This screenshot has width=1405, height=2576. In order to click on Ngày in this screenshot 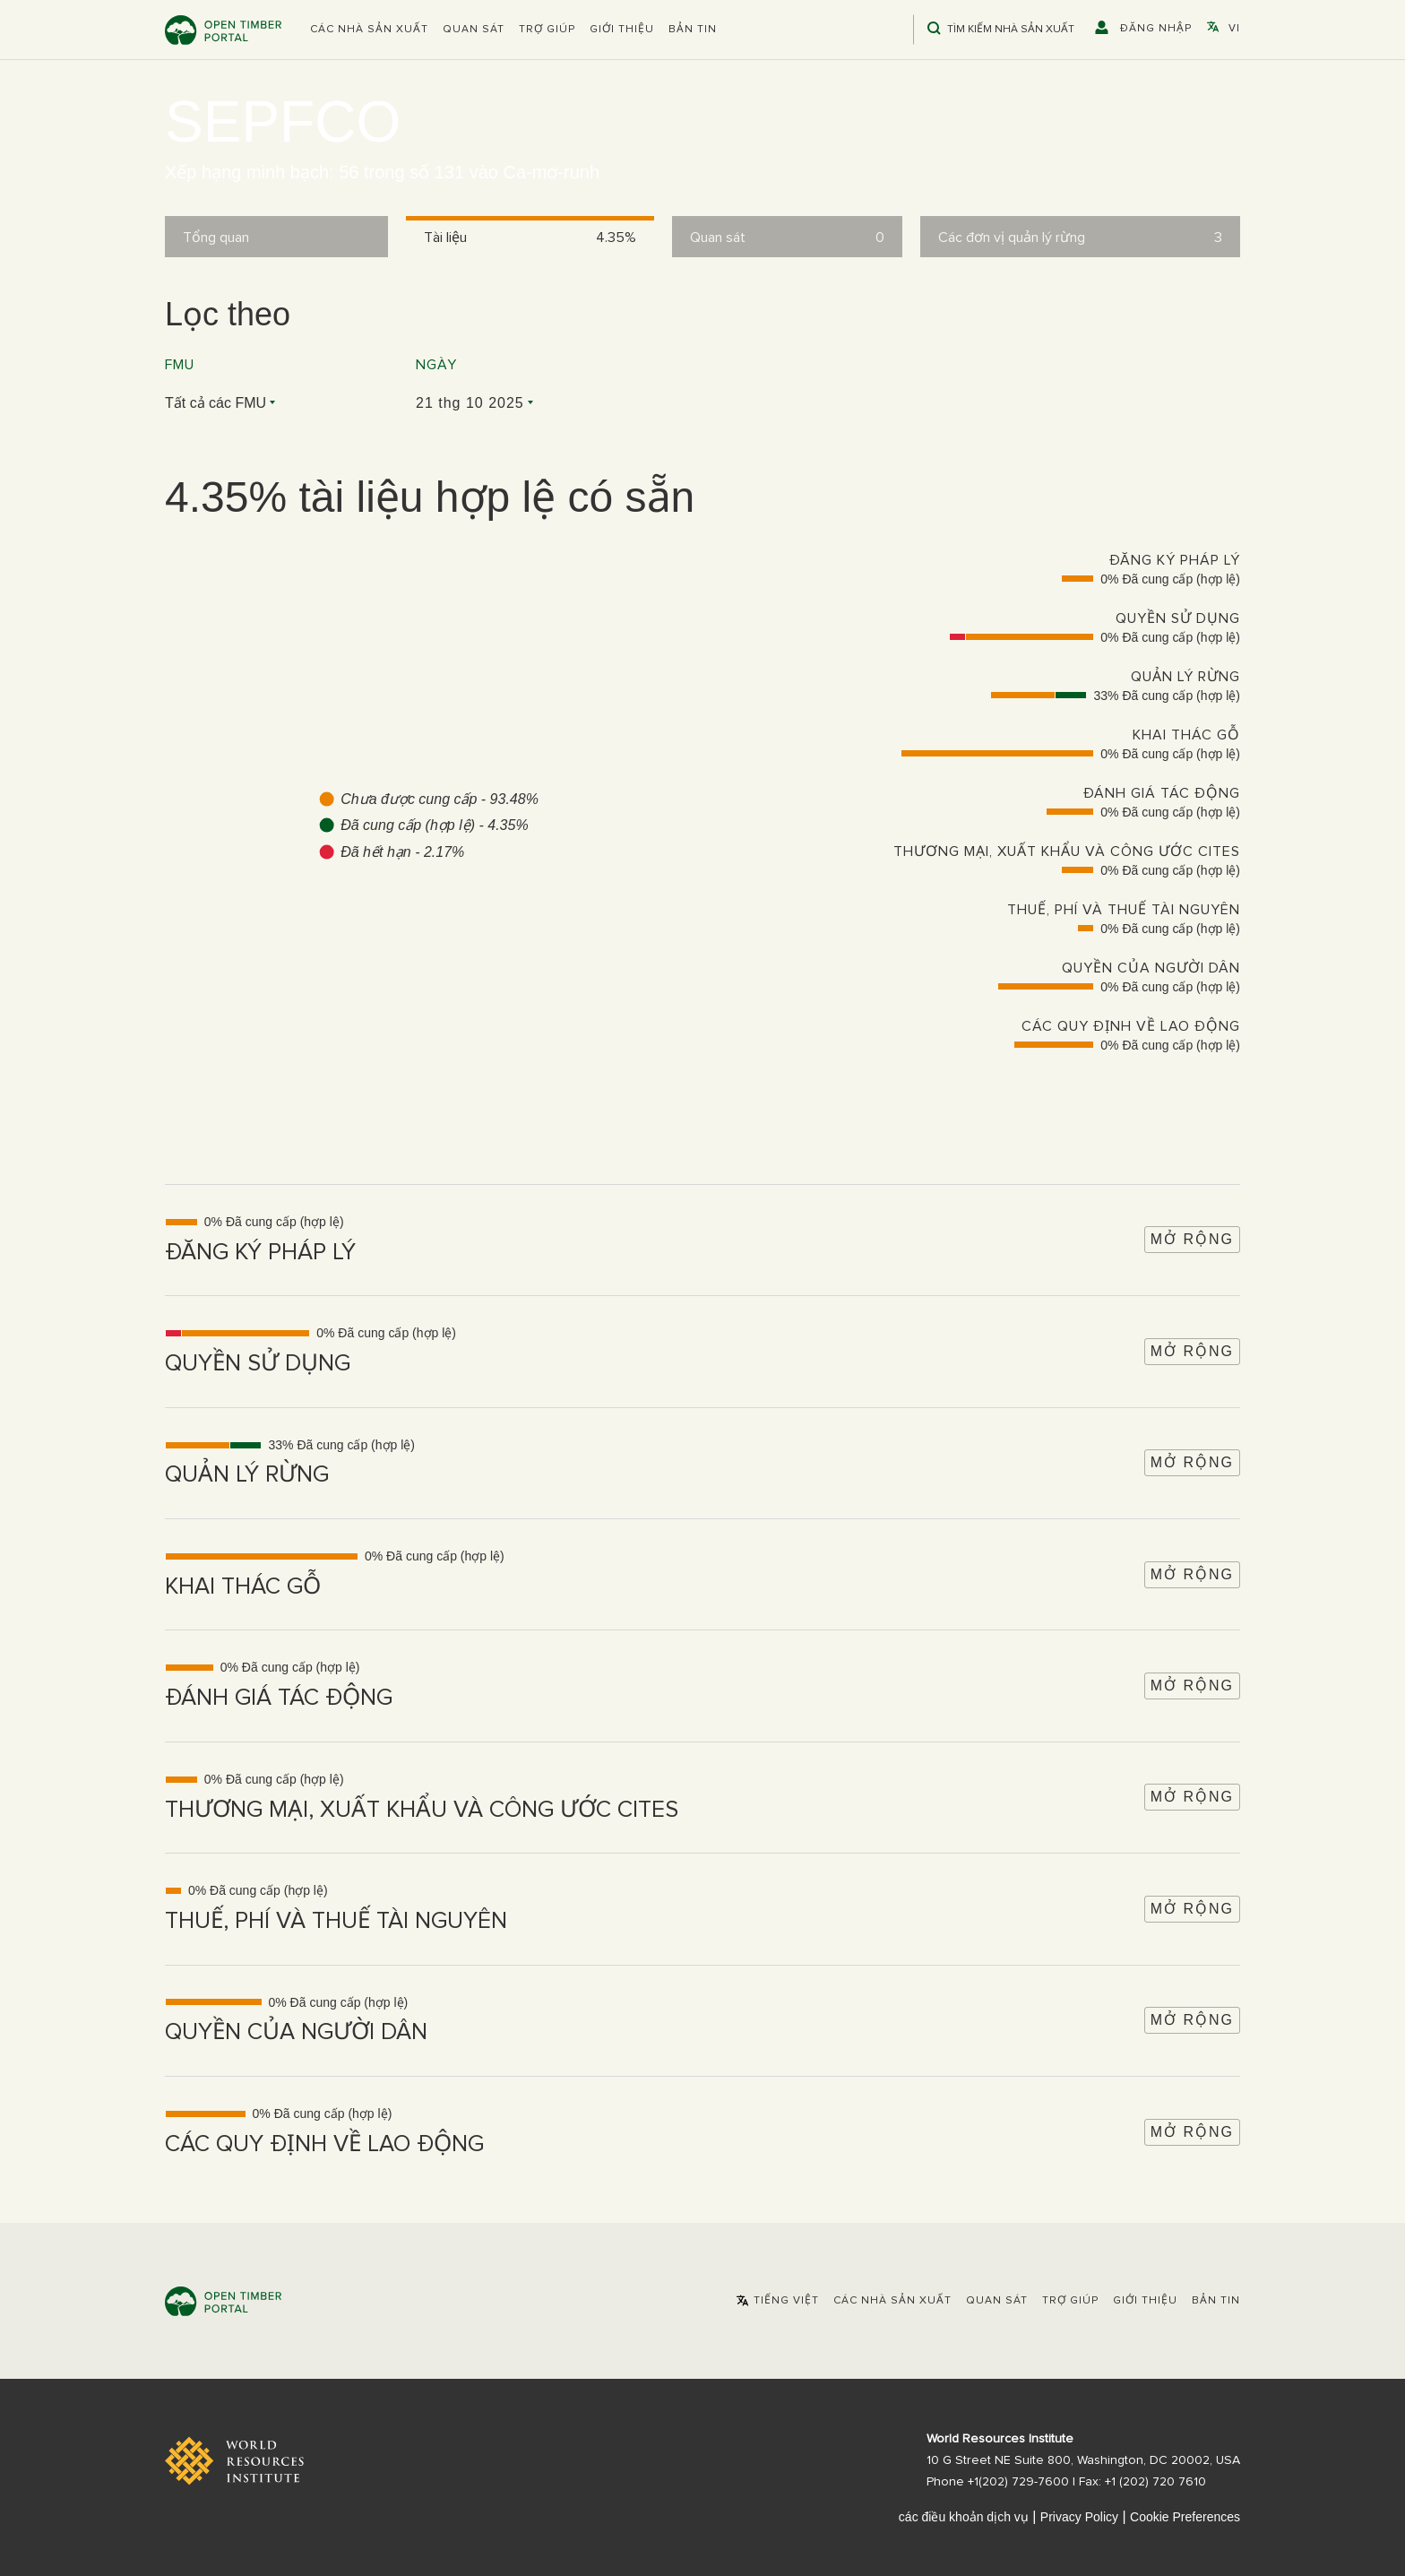, I will do `click(436, 365)`.